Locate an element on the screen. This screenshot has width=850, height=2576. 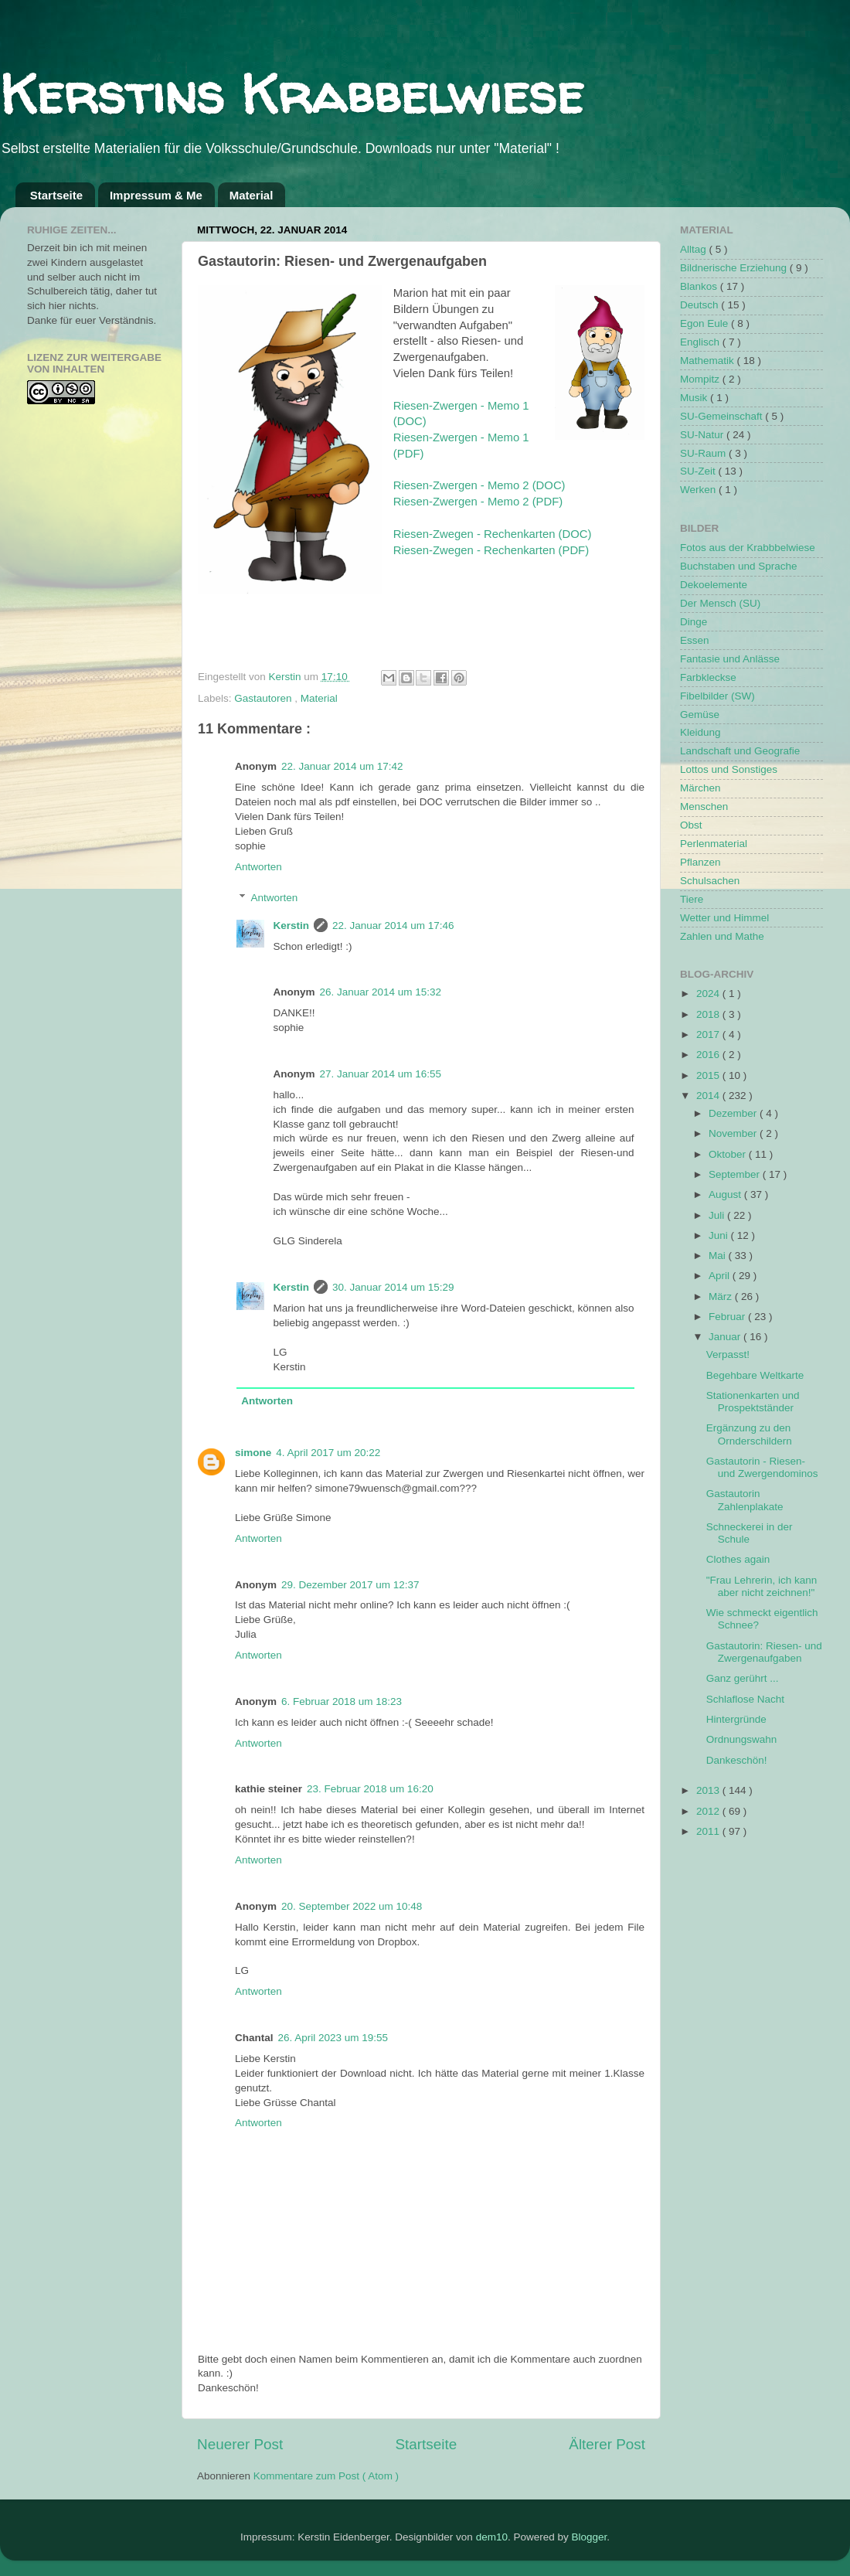
23. Februar 2018 um 16:20 is located at coordinates (370, 1789).